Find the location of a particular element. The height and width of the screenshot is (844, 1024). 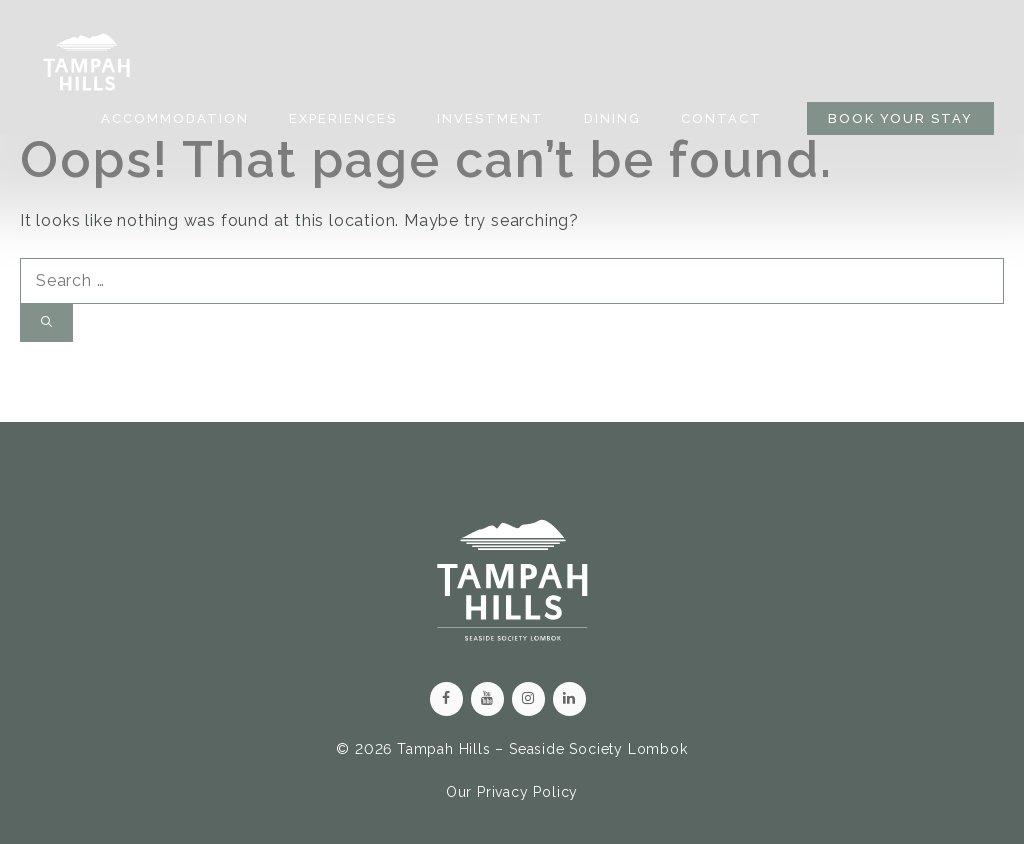

Investment is located at coordinates (490, 118).